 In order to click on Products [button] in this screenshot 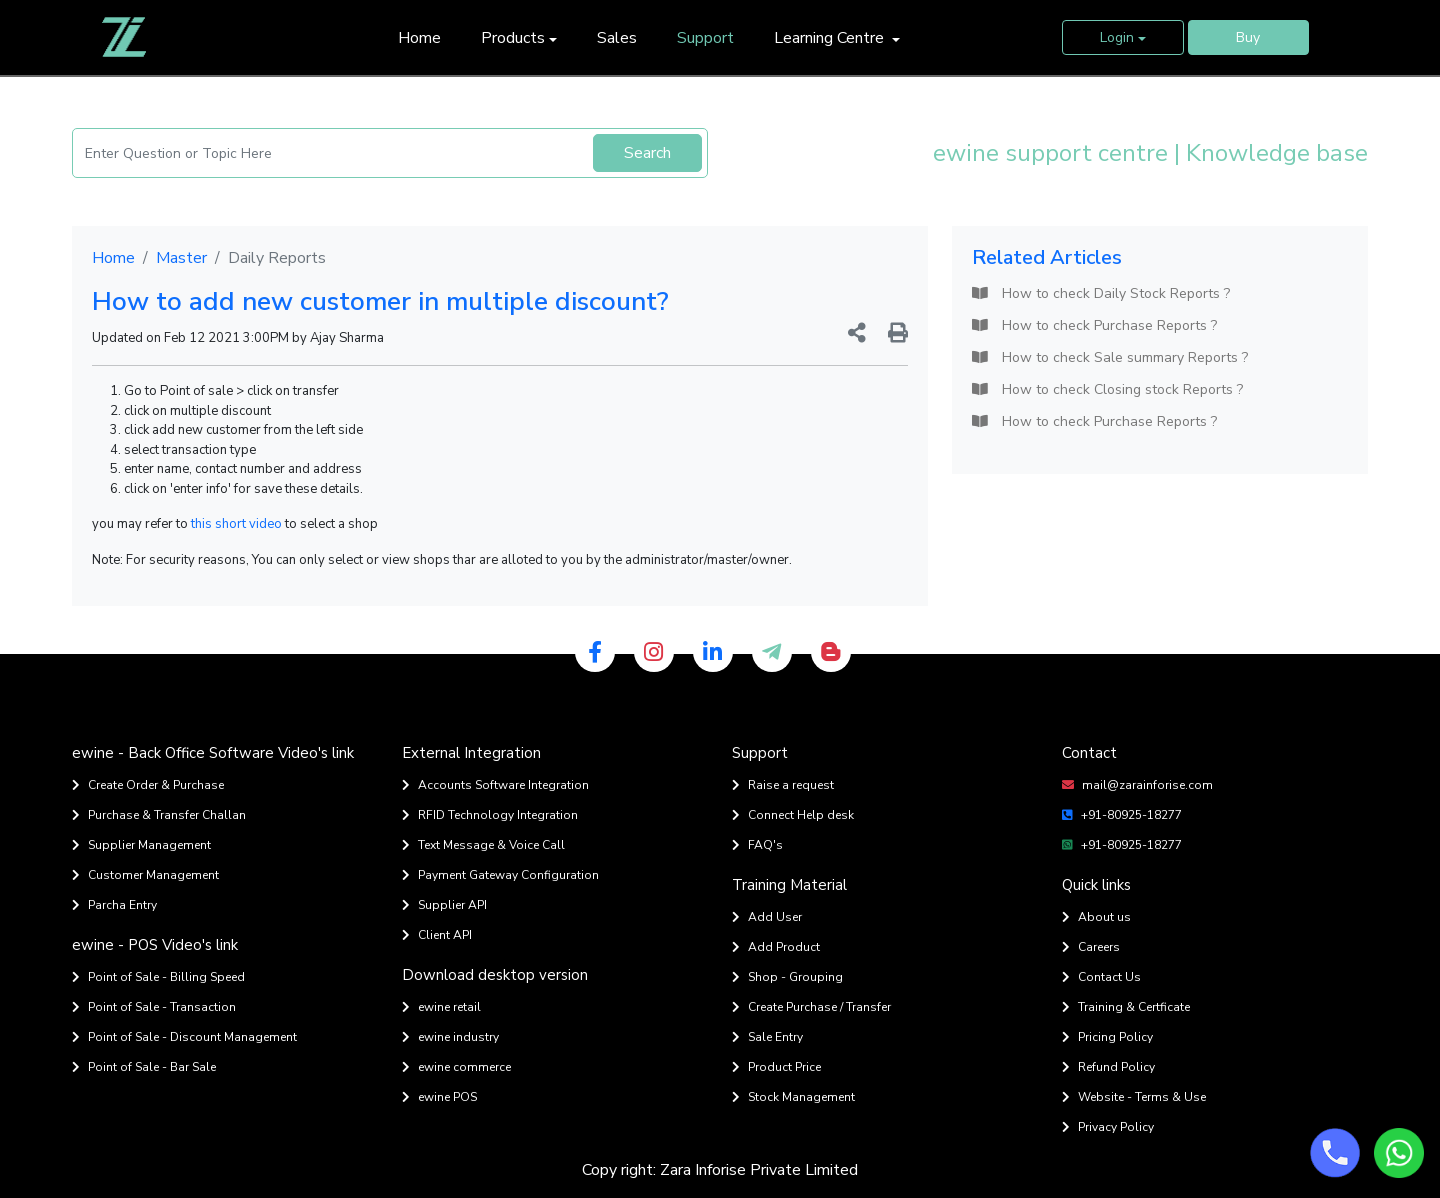, I will do `click(513, 38)`.